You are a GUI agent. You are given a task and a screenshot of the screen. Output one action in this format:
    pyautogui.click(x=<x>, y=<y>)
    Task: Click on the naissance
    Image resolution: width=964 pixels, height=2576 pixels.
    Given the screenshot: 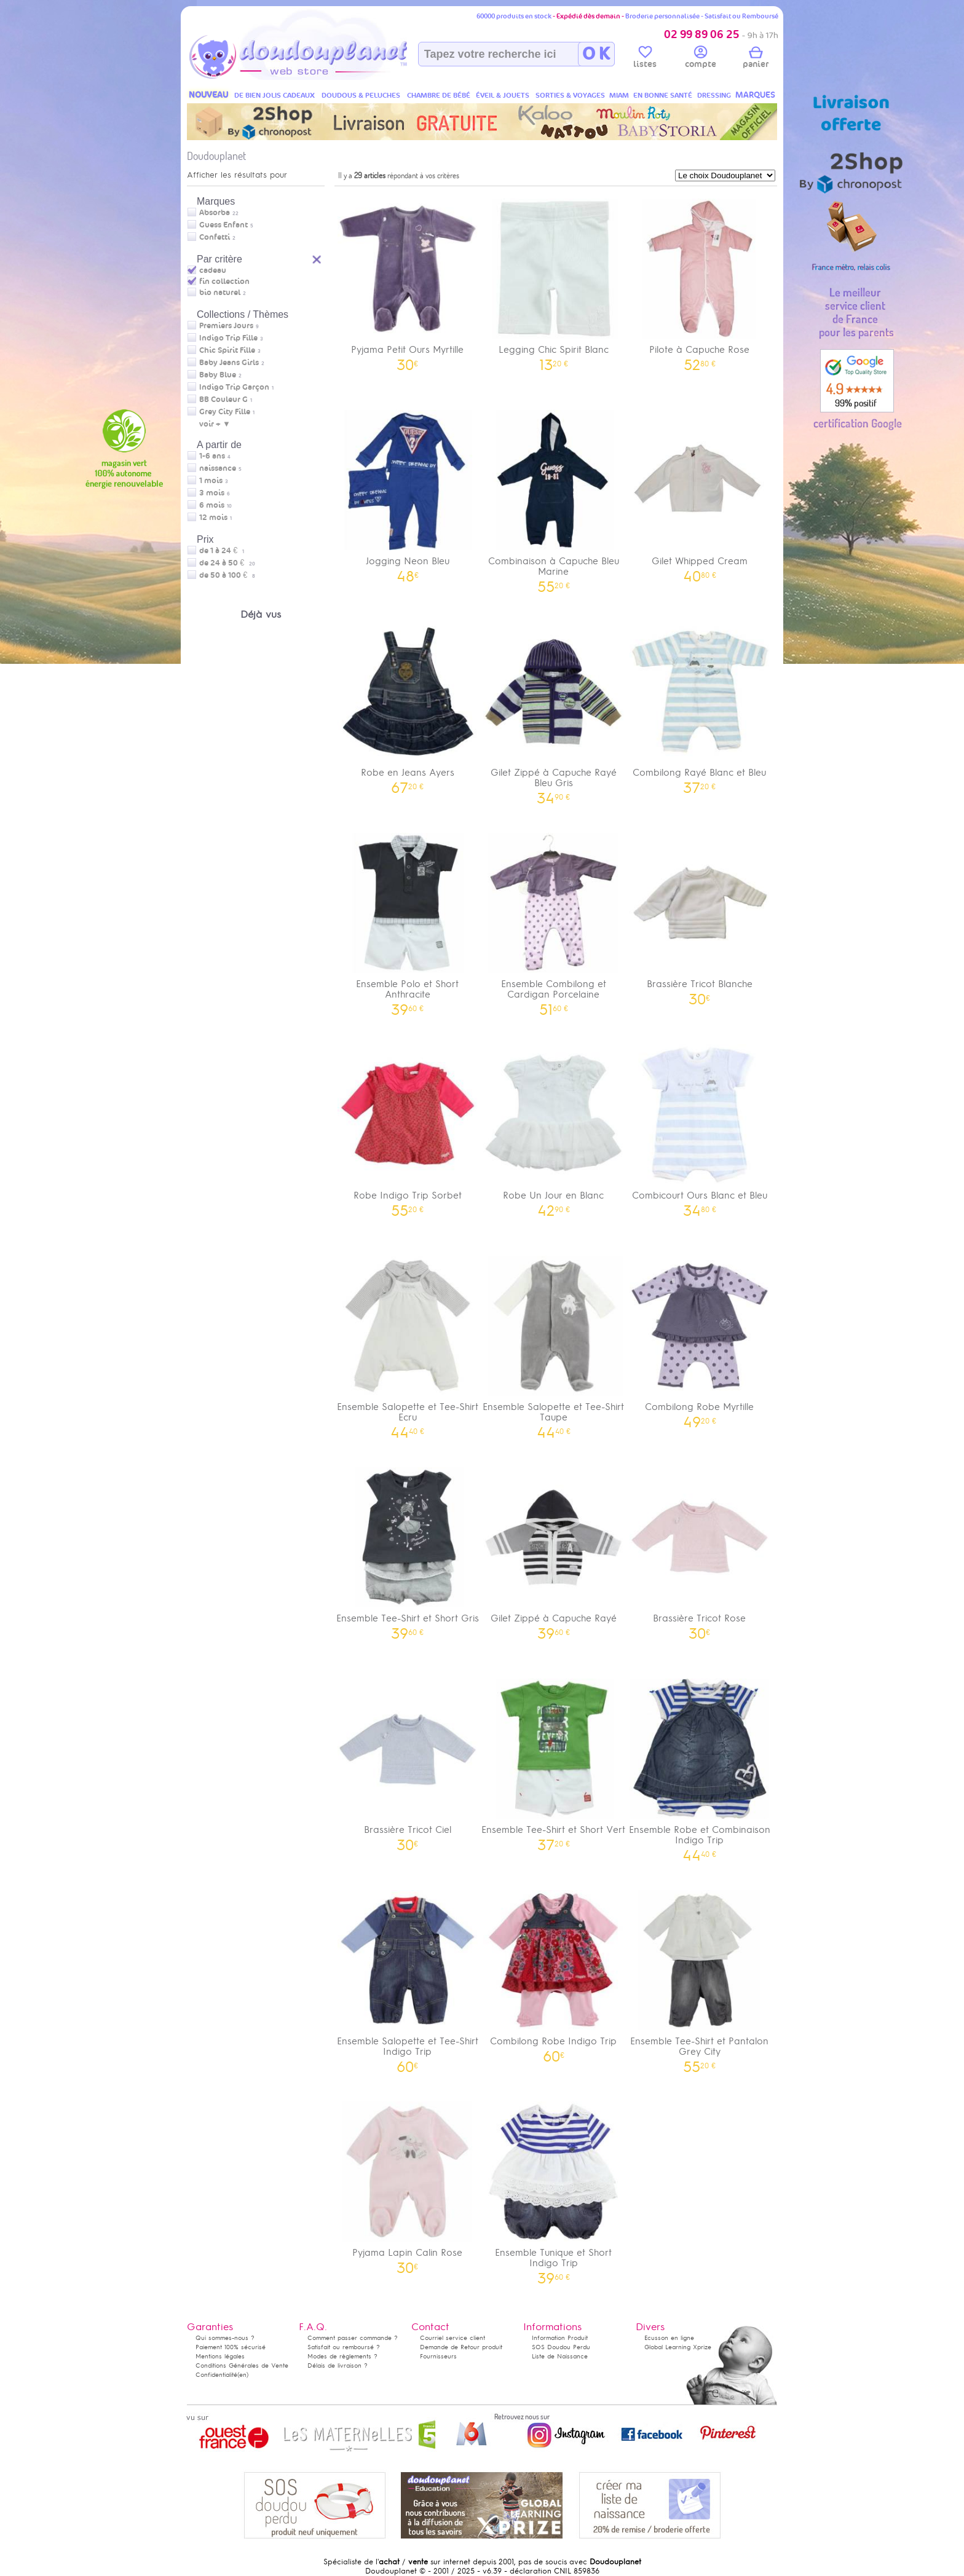 What is the action you would take?
    pyautogui.click(x=217, y=468)
    